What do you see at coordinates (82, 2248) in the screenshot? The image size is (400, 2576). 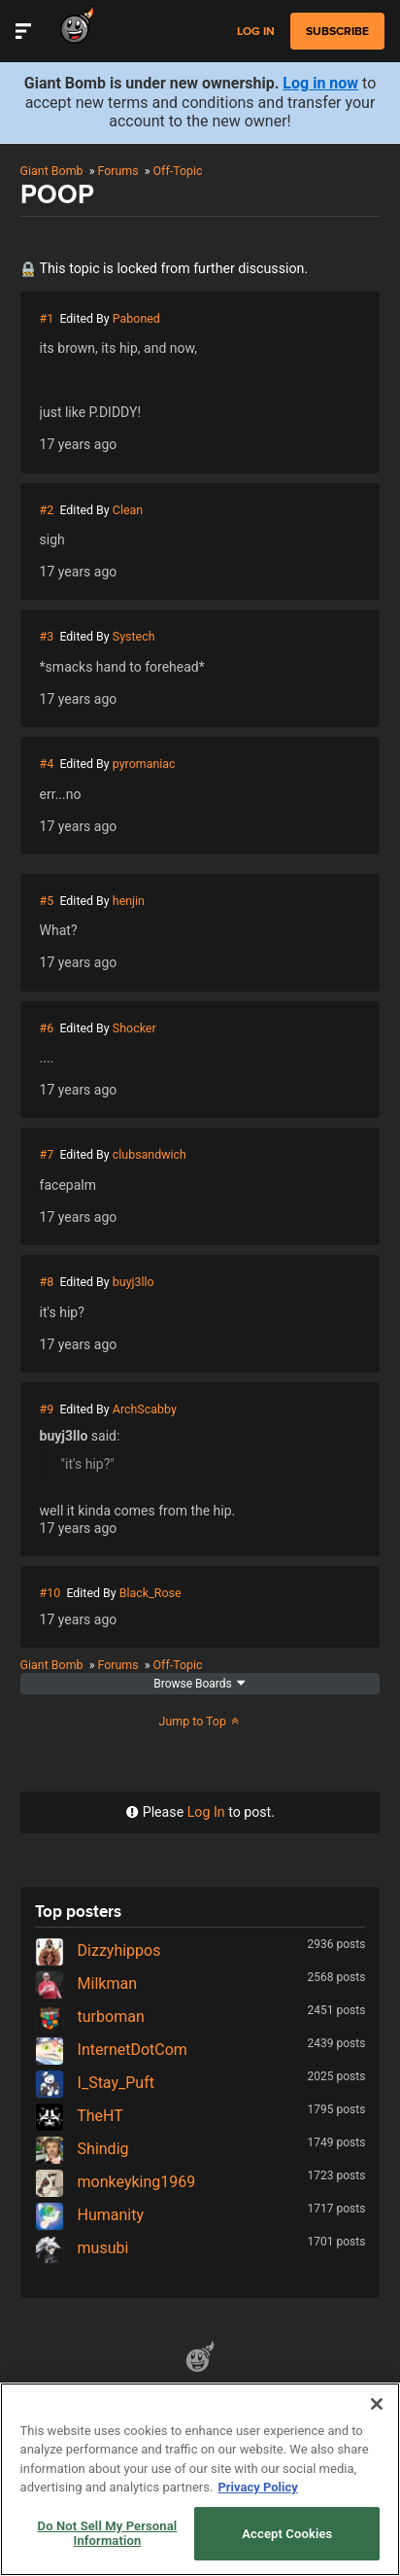 I see `musubi` at bounding box center [82, 2248].